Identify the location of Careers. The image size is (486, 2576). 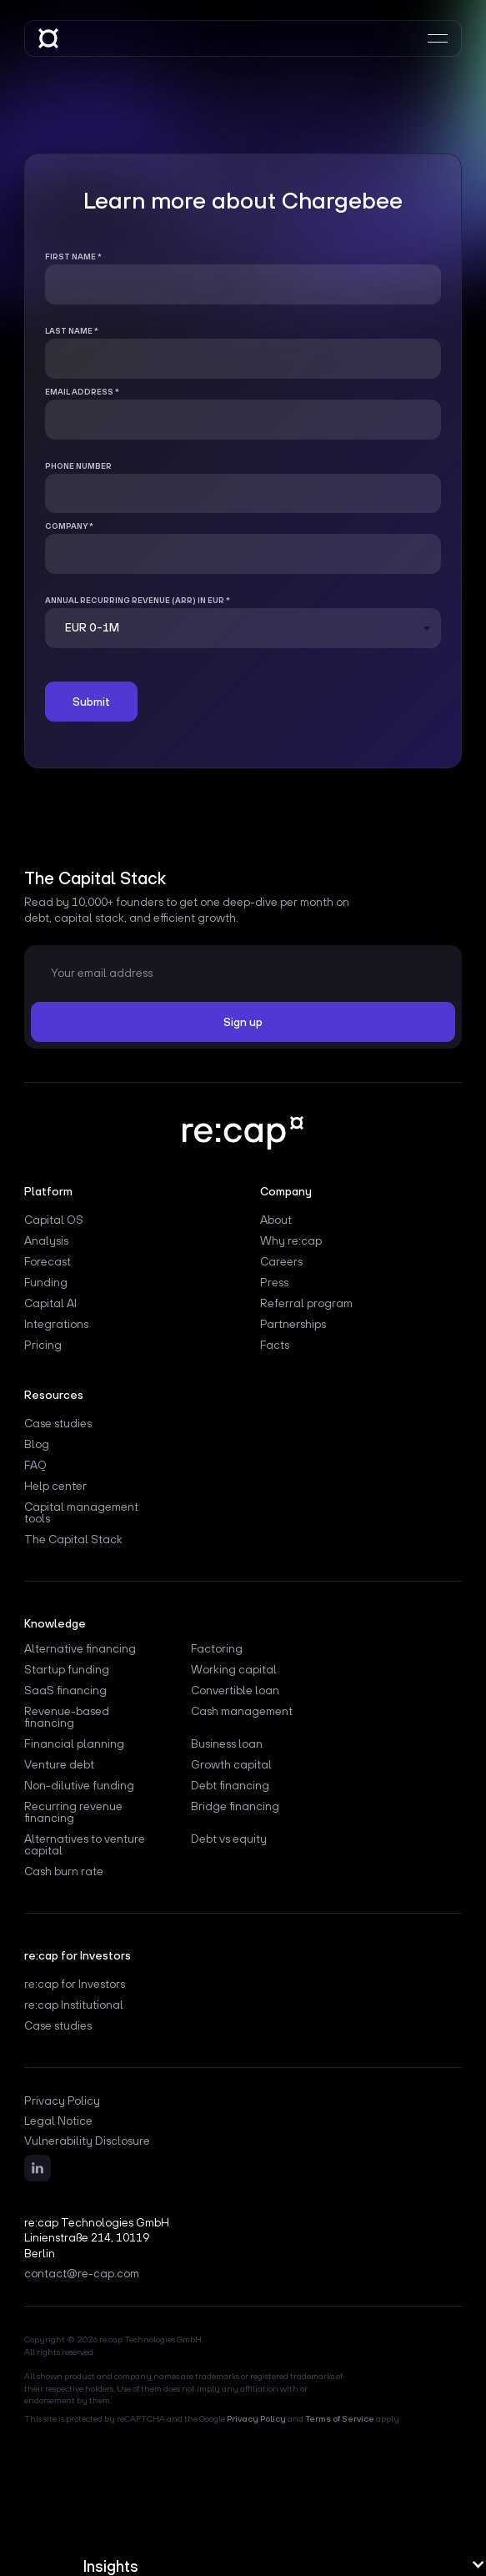
(281, 1261).